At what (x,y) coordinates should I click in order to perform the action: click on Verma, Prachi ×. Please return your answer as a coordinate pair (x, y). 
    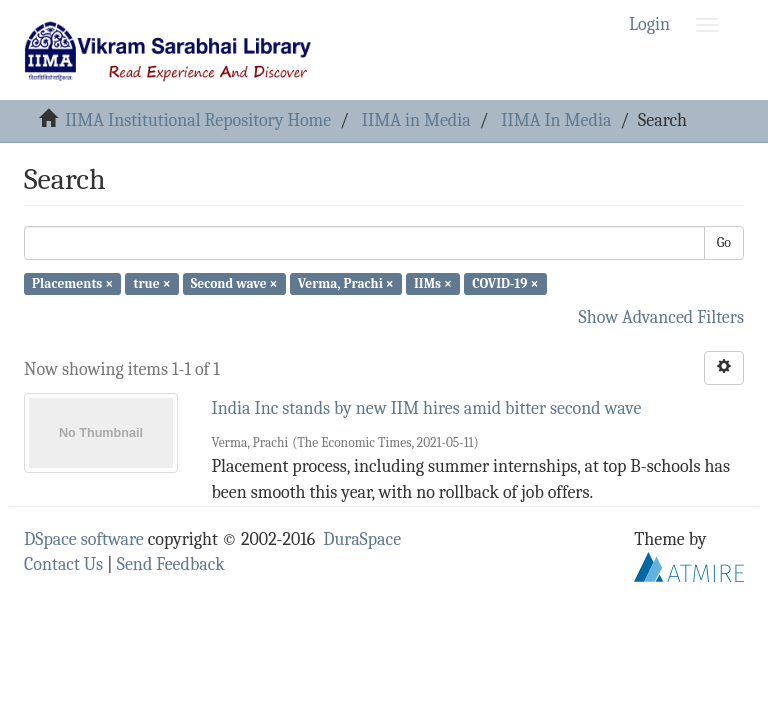
    Looking at the image, I should click on (346, 283).